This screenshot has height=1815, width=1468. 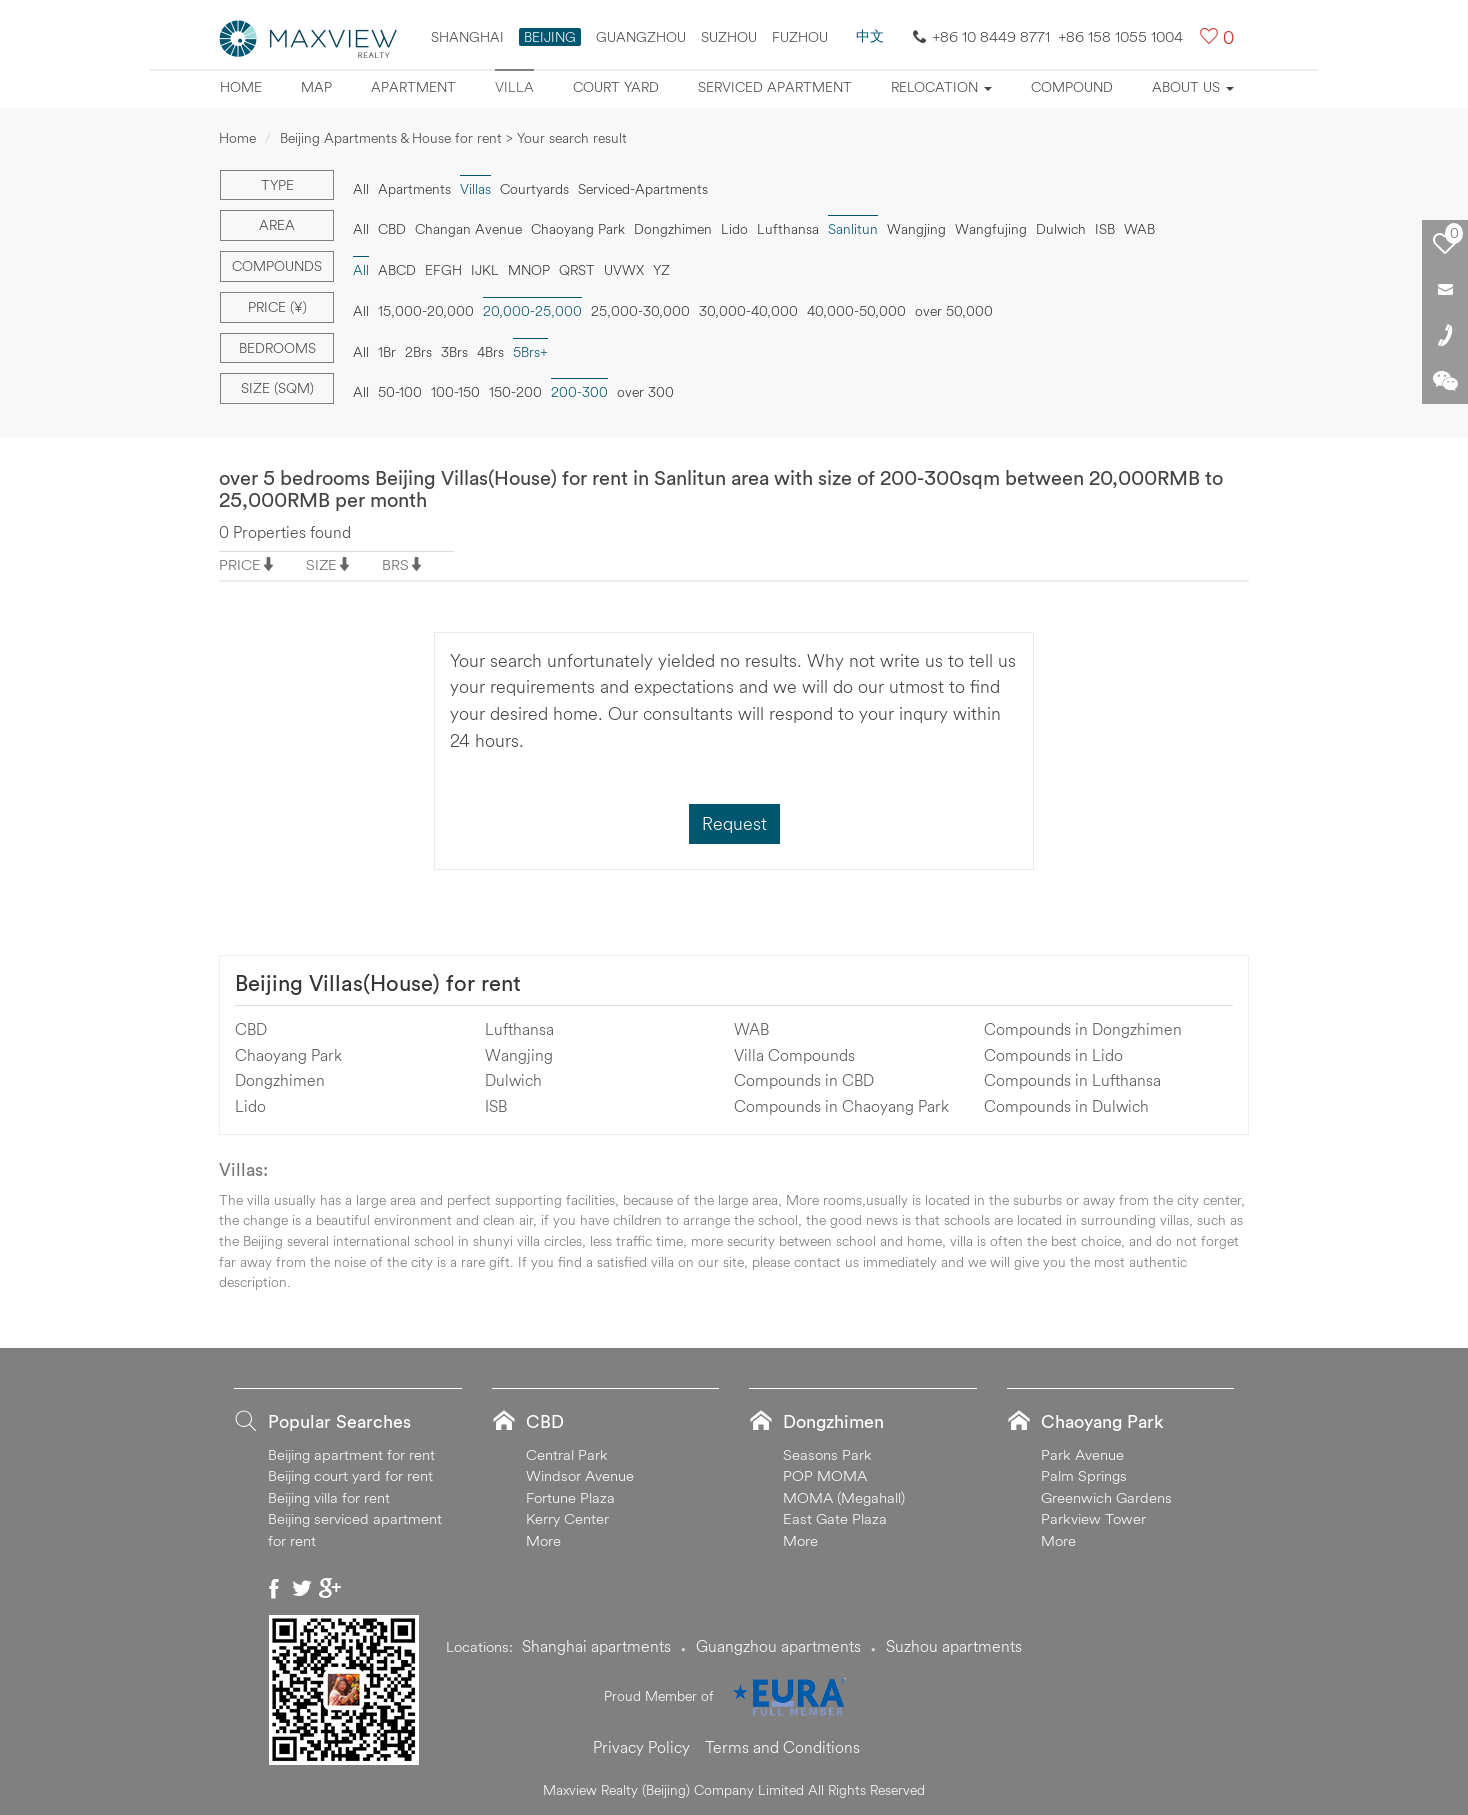 What do you see at coordinates (729, 37) in the screenshot?
I see `suzhou` at bounding box center [729, 37].